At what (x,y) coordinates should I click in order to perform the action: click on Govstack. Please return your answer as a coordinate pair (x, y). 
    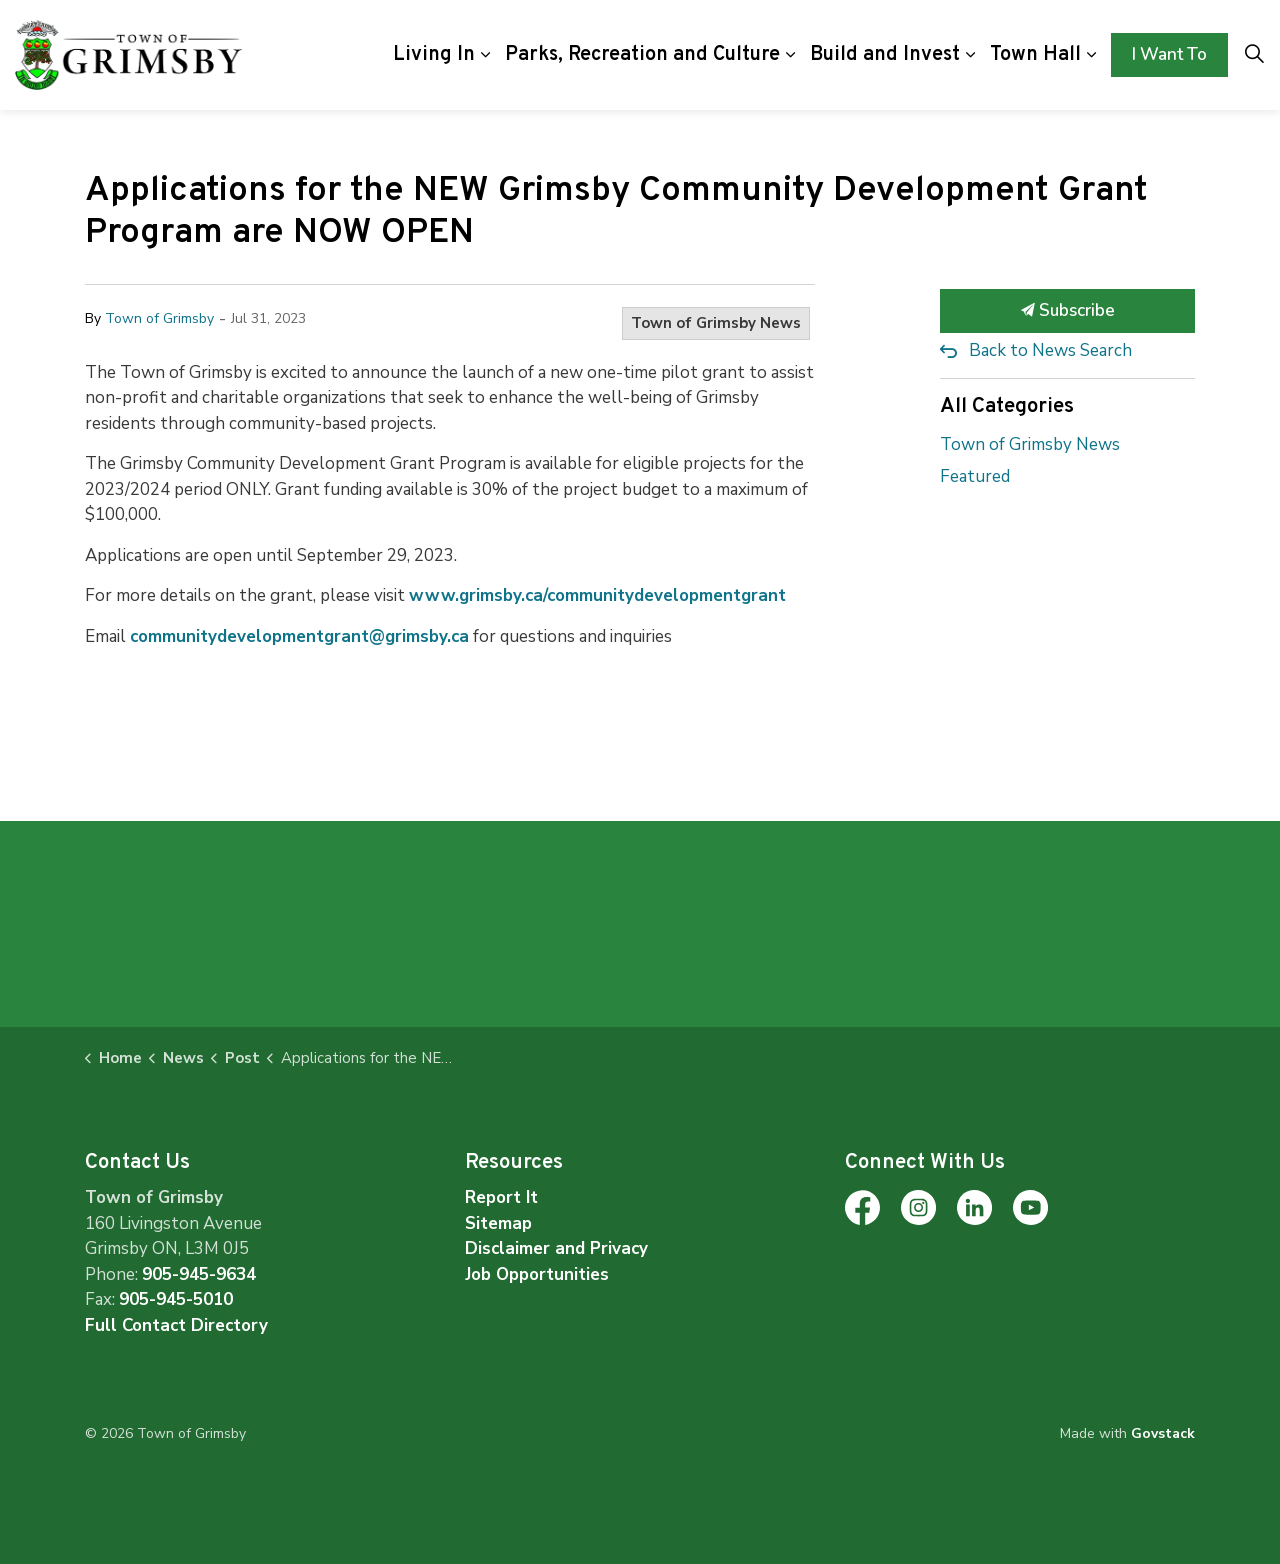
    Looking at the image, I should click on (1163, 1433).